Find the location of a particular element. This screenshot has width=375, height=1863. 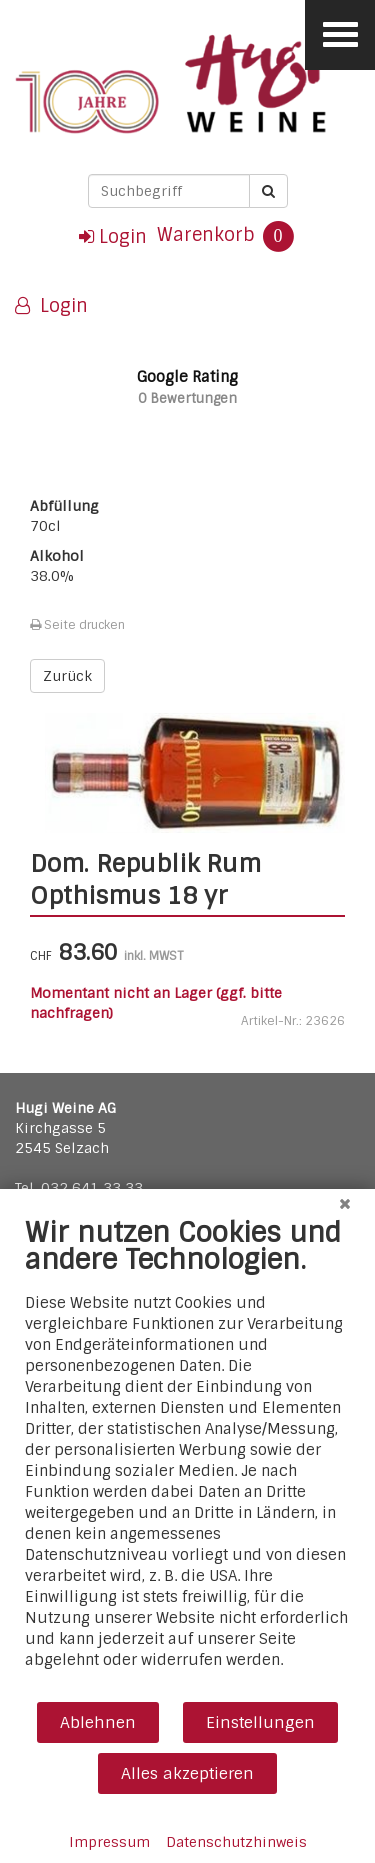

Ablehnen is located at coordinates (98, 1722).